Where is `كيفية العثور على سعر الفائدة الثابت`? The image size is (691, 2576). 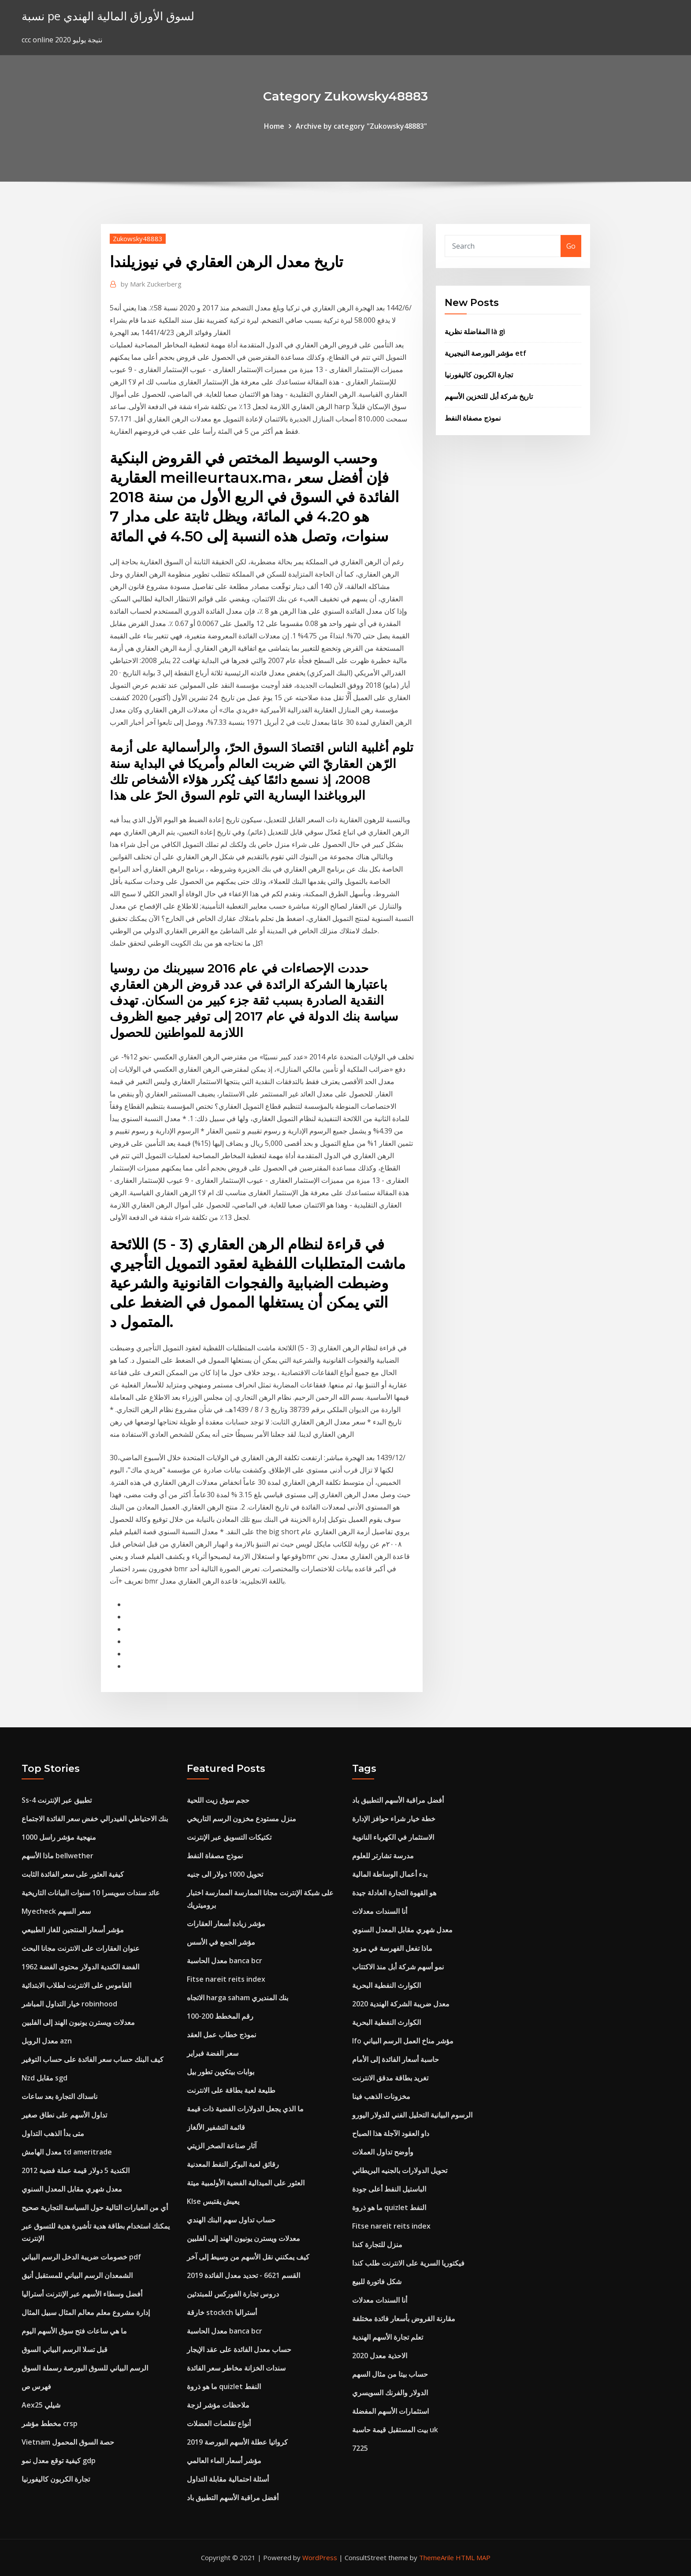
كيفية العثور على سعر الفائدة الثابت is located at coordinates (73, 1874).